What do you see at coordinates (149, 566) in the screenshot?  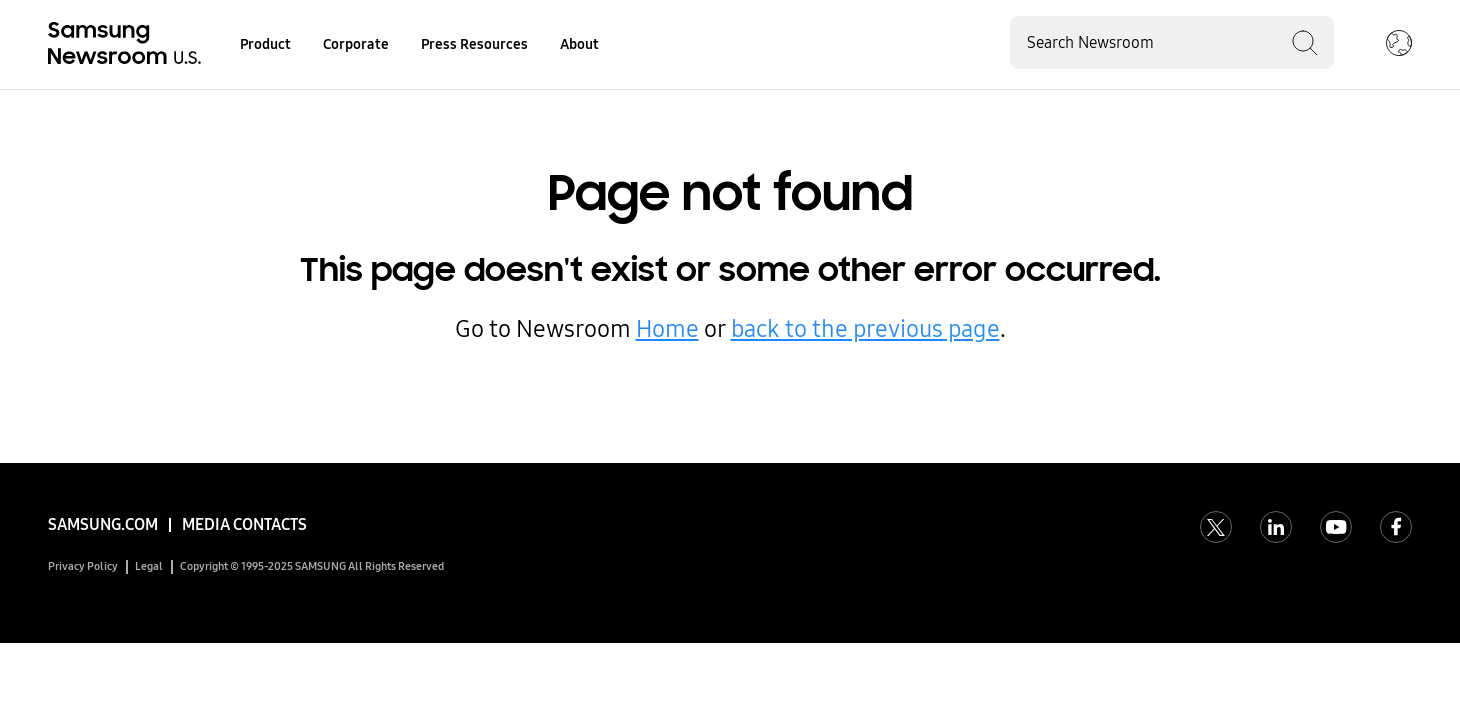 I see `Legal` at bounding box center [149, 566].